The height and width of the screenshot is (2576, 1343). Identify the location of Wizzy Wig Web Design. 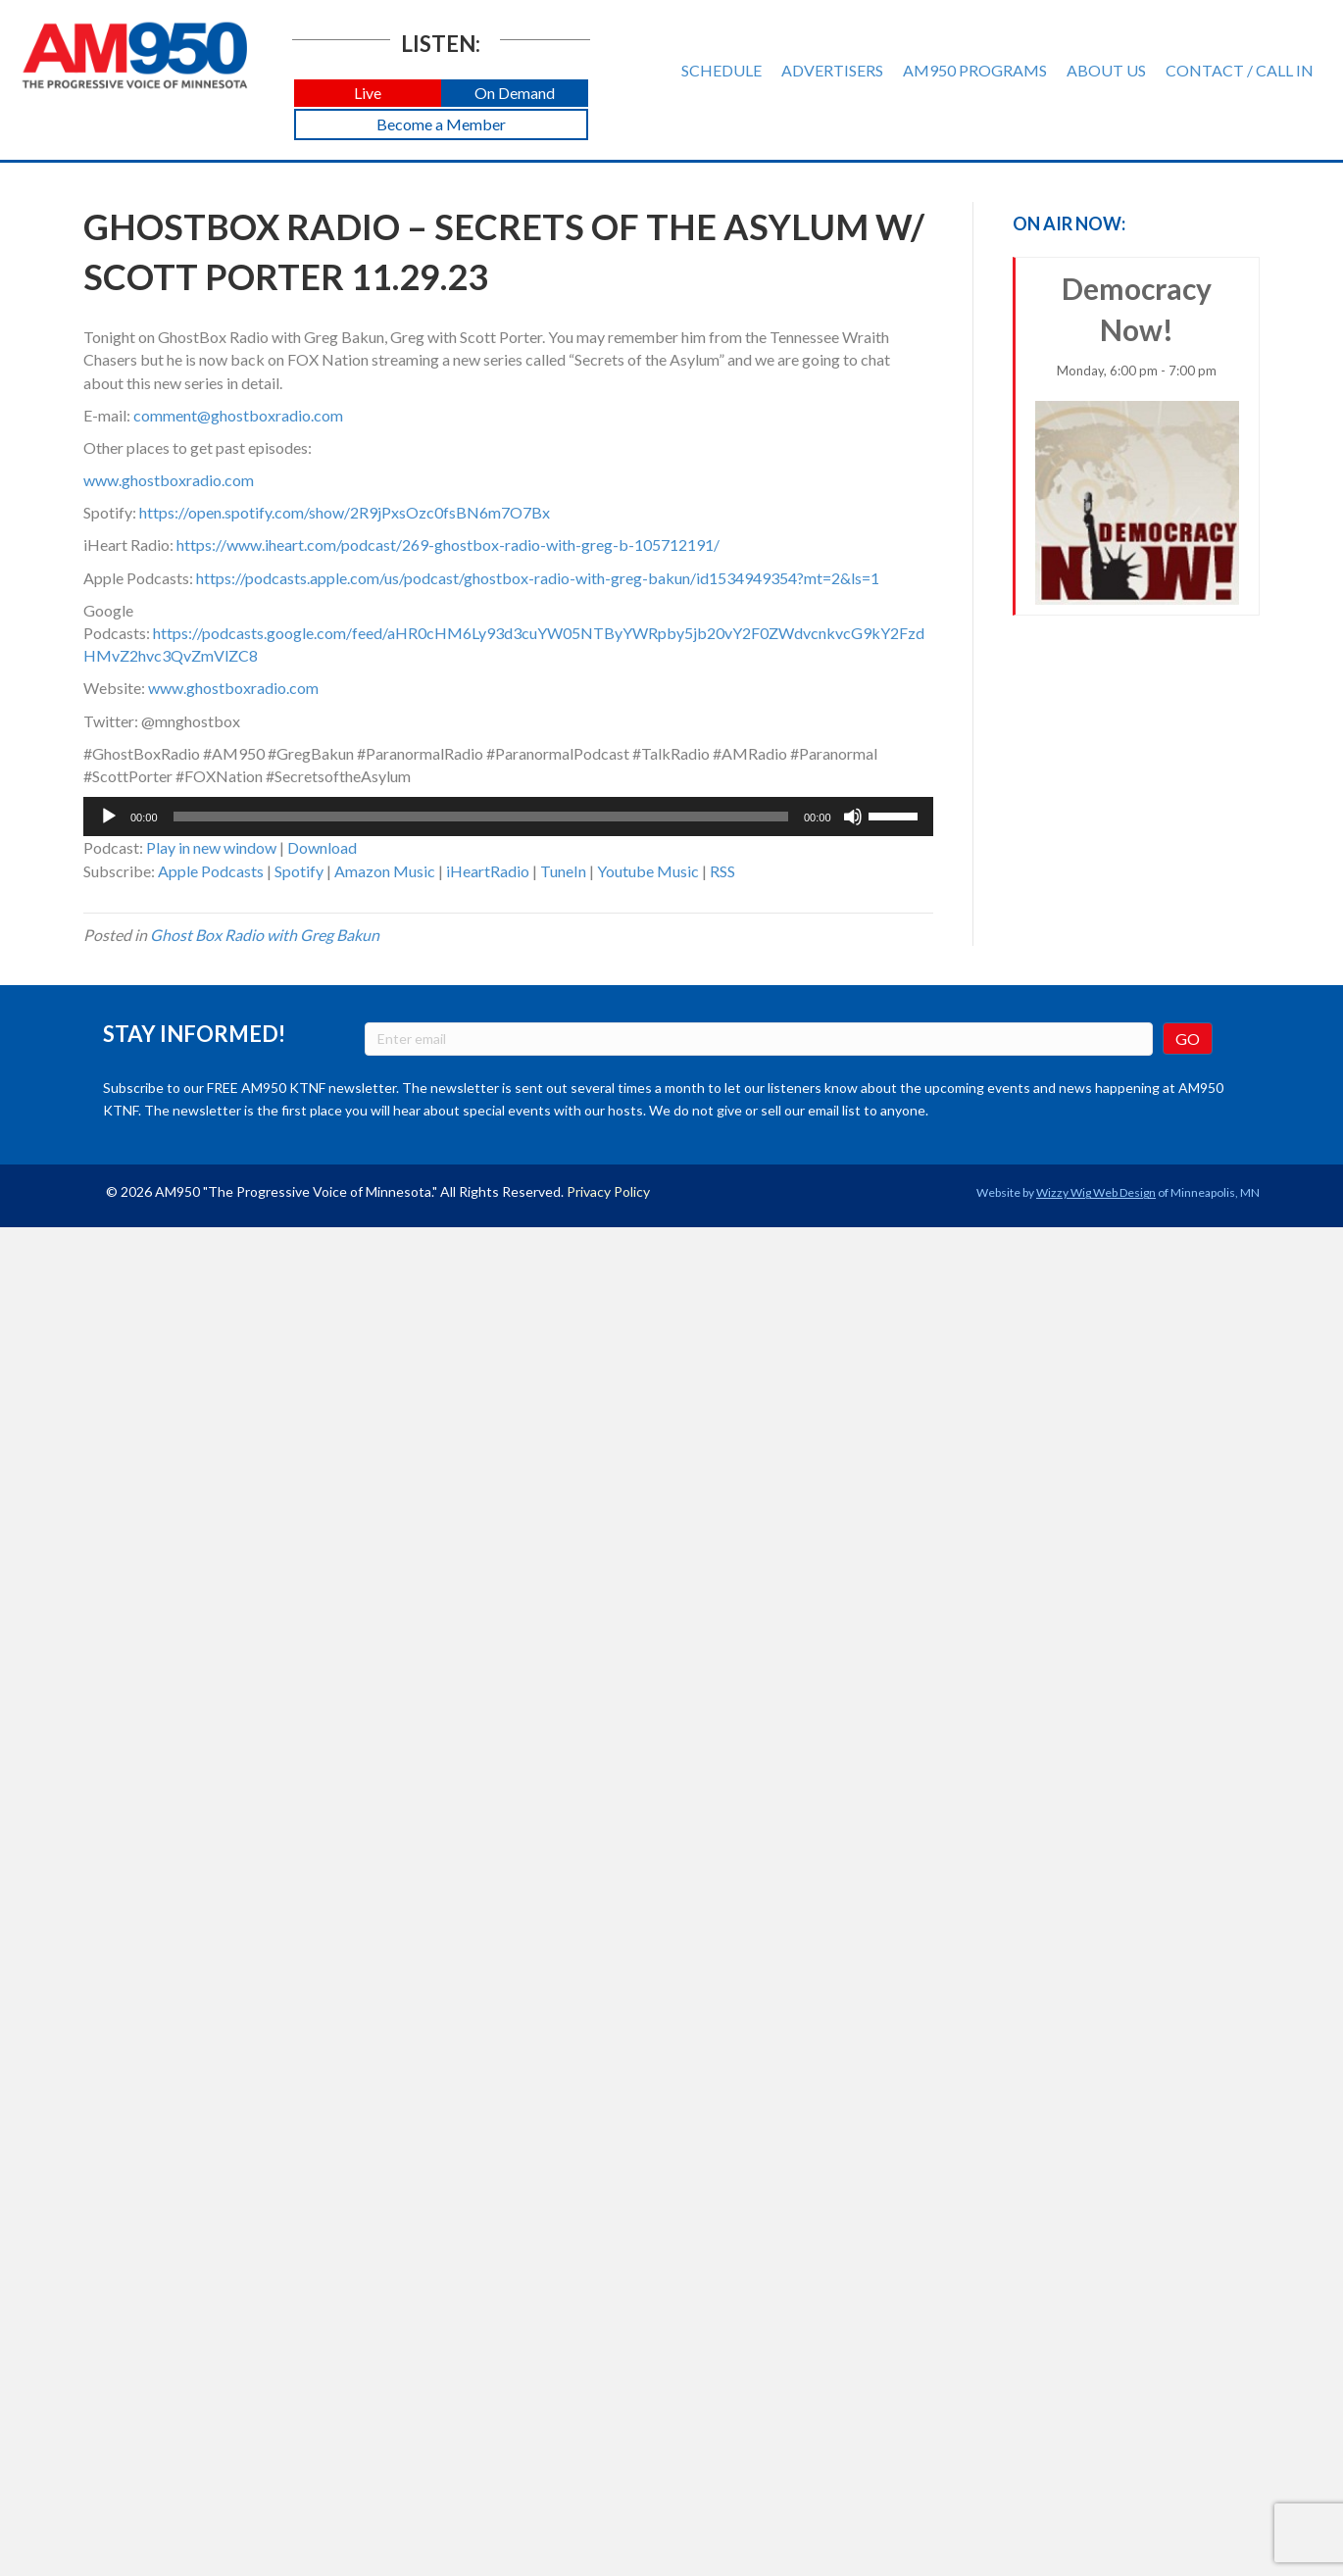
(1096, 1192).